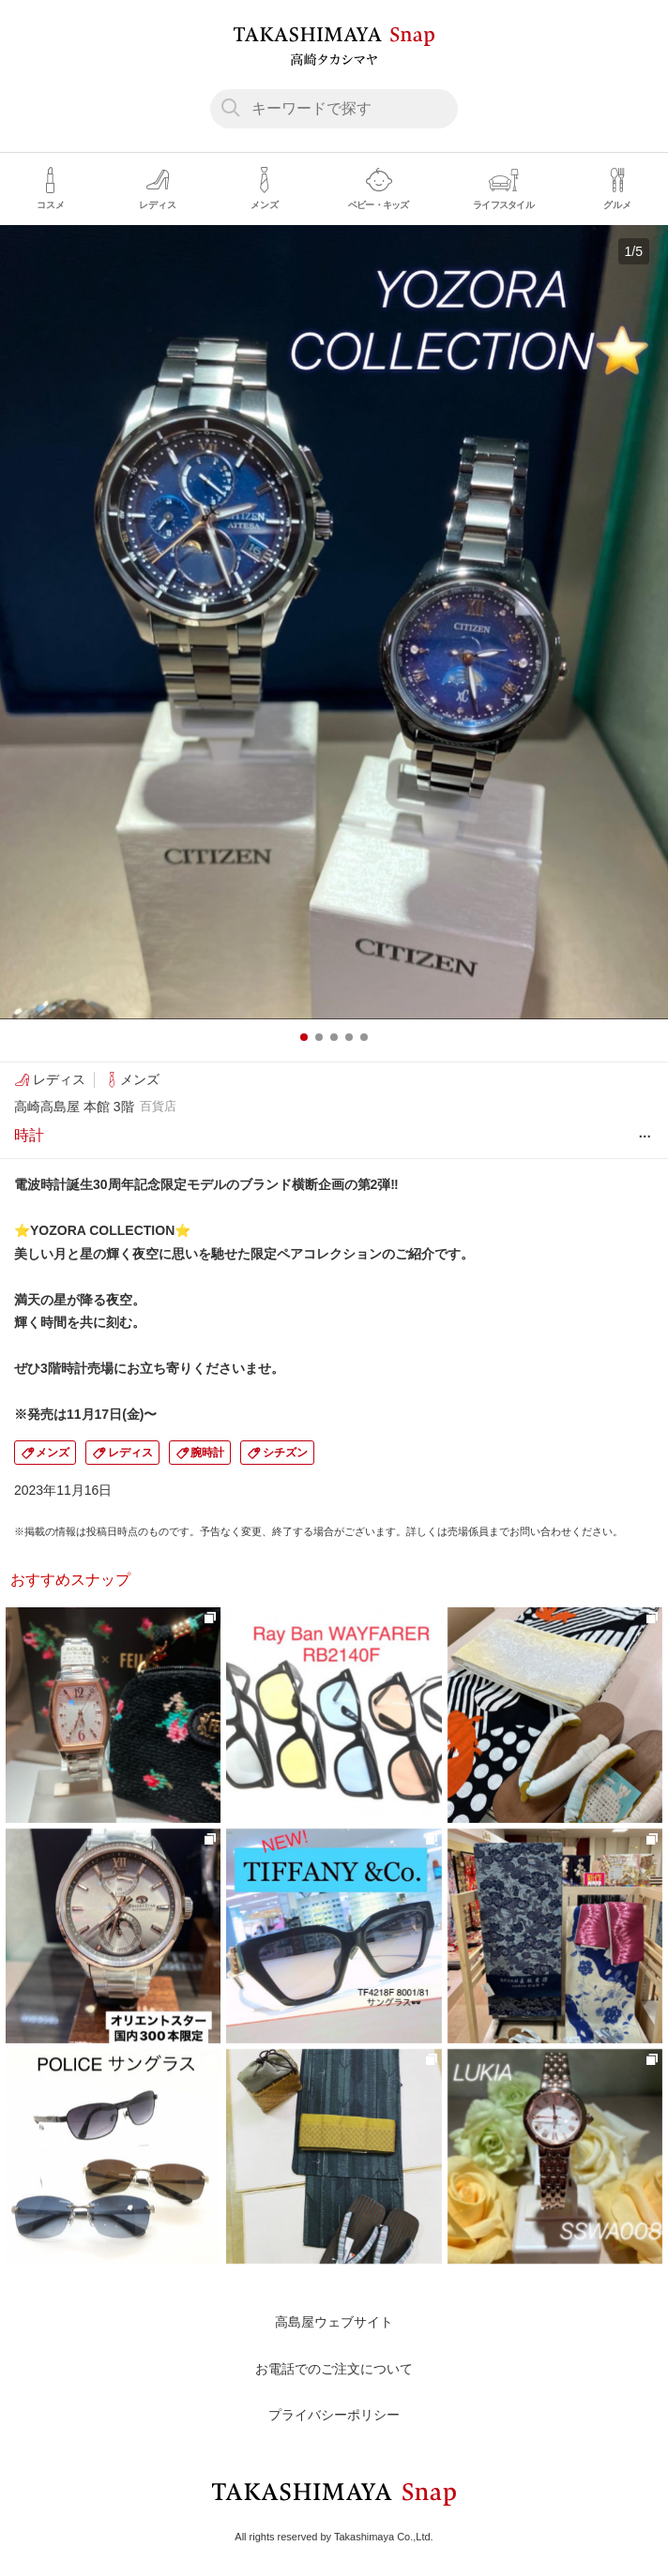 The width and height of the screenshot is (668, 2576). I want to click on 高島屋ウェブサイト, so click(334, 2321).